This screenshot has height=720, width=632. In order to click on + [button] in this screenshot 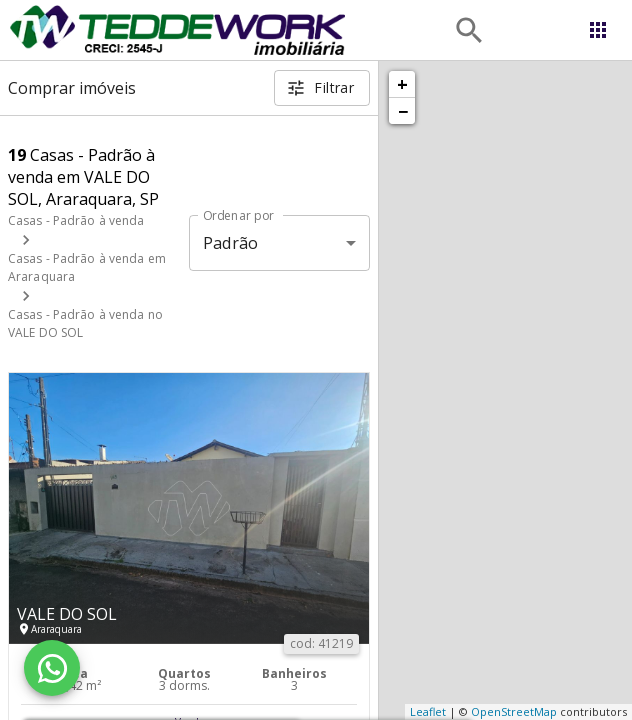, I will do `click(402, 84)`.